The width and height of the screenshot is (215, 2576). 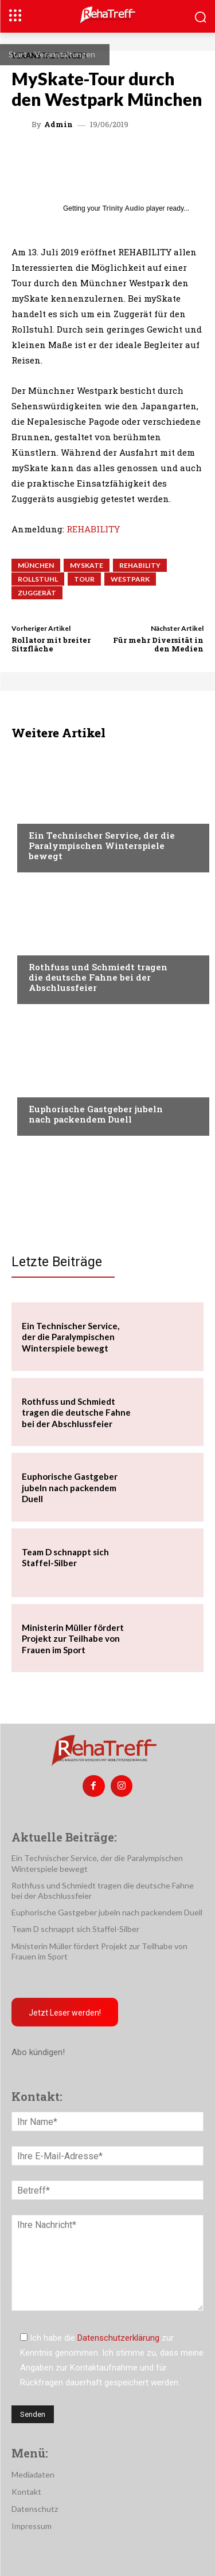 What do you see at coordinates (36, 565) in the screenshot?
I see `München` at bounding box center [36, 565].